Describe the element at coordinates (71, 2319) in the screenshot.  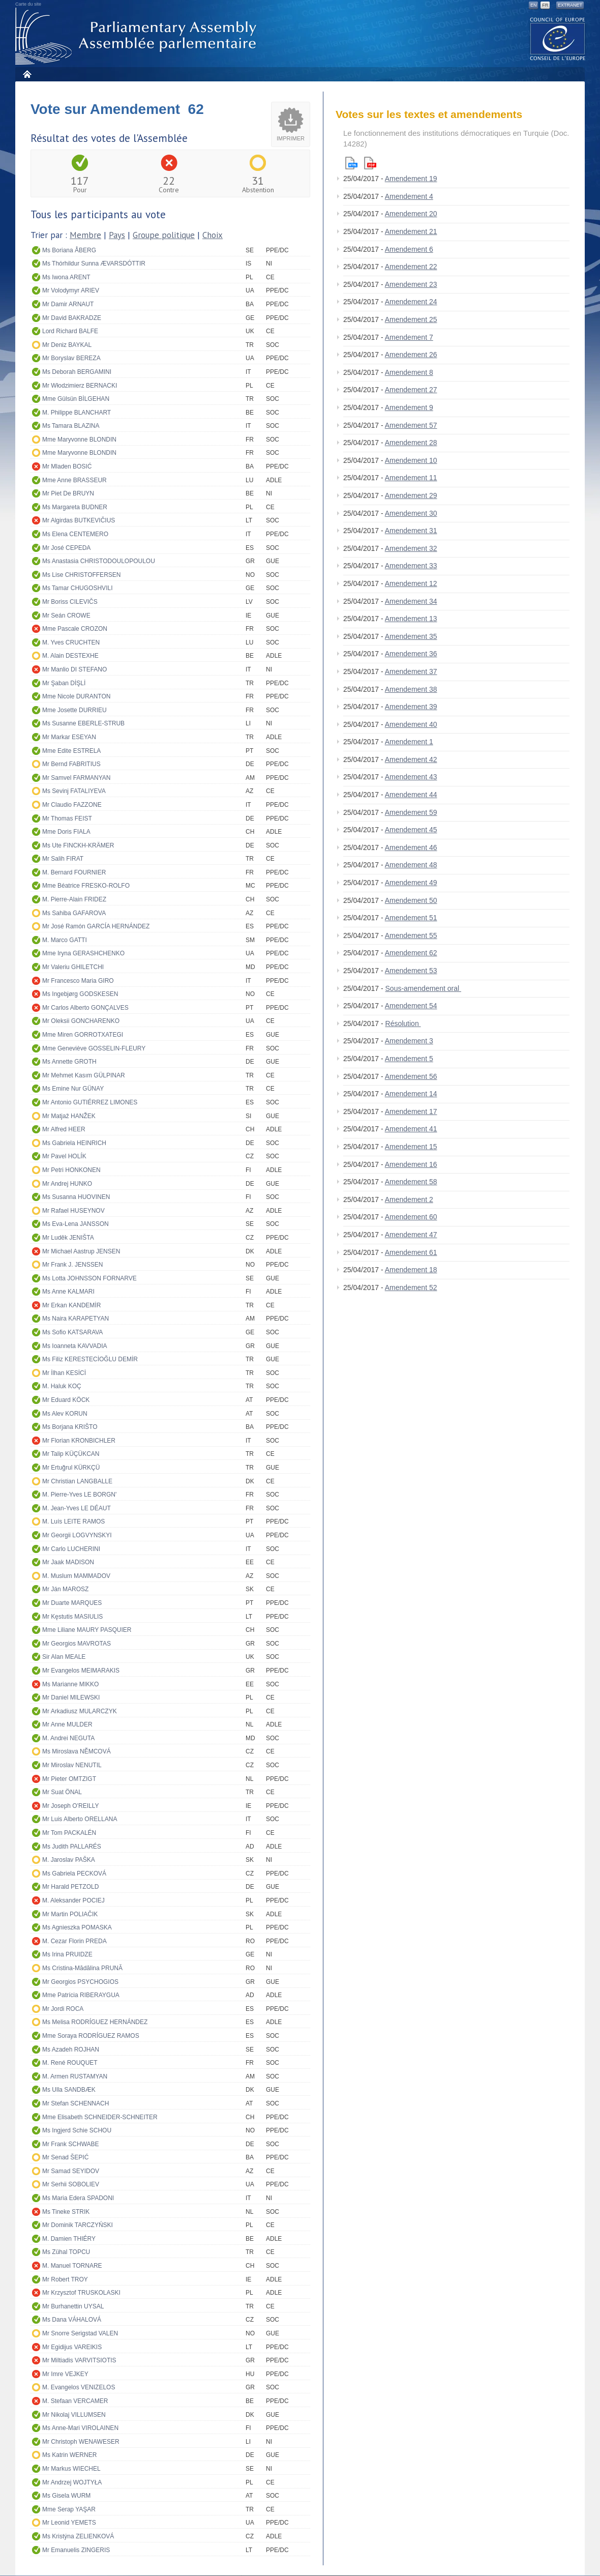
I see `Ms Dana VÁHALOVÁ` at that location.